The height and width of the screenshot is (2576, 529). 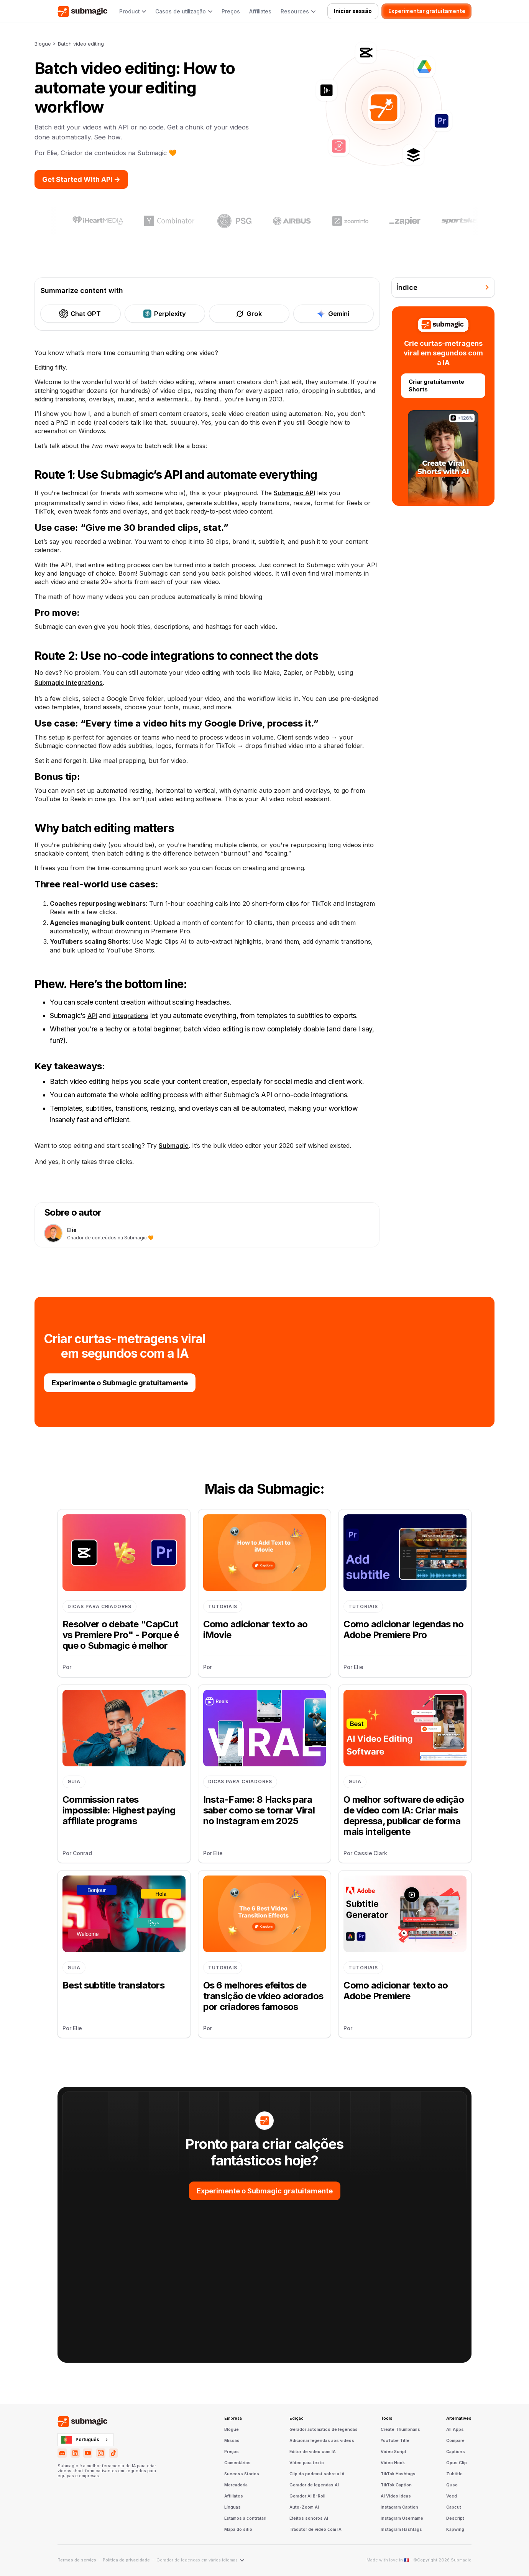 What do you see at coordinates (314, 2485) in the screenshot?
I see `Gerador de legendas AI` at bounding box center [314, 2485].